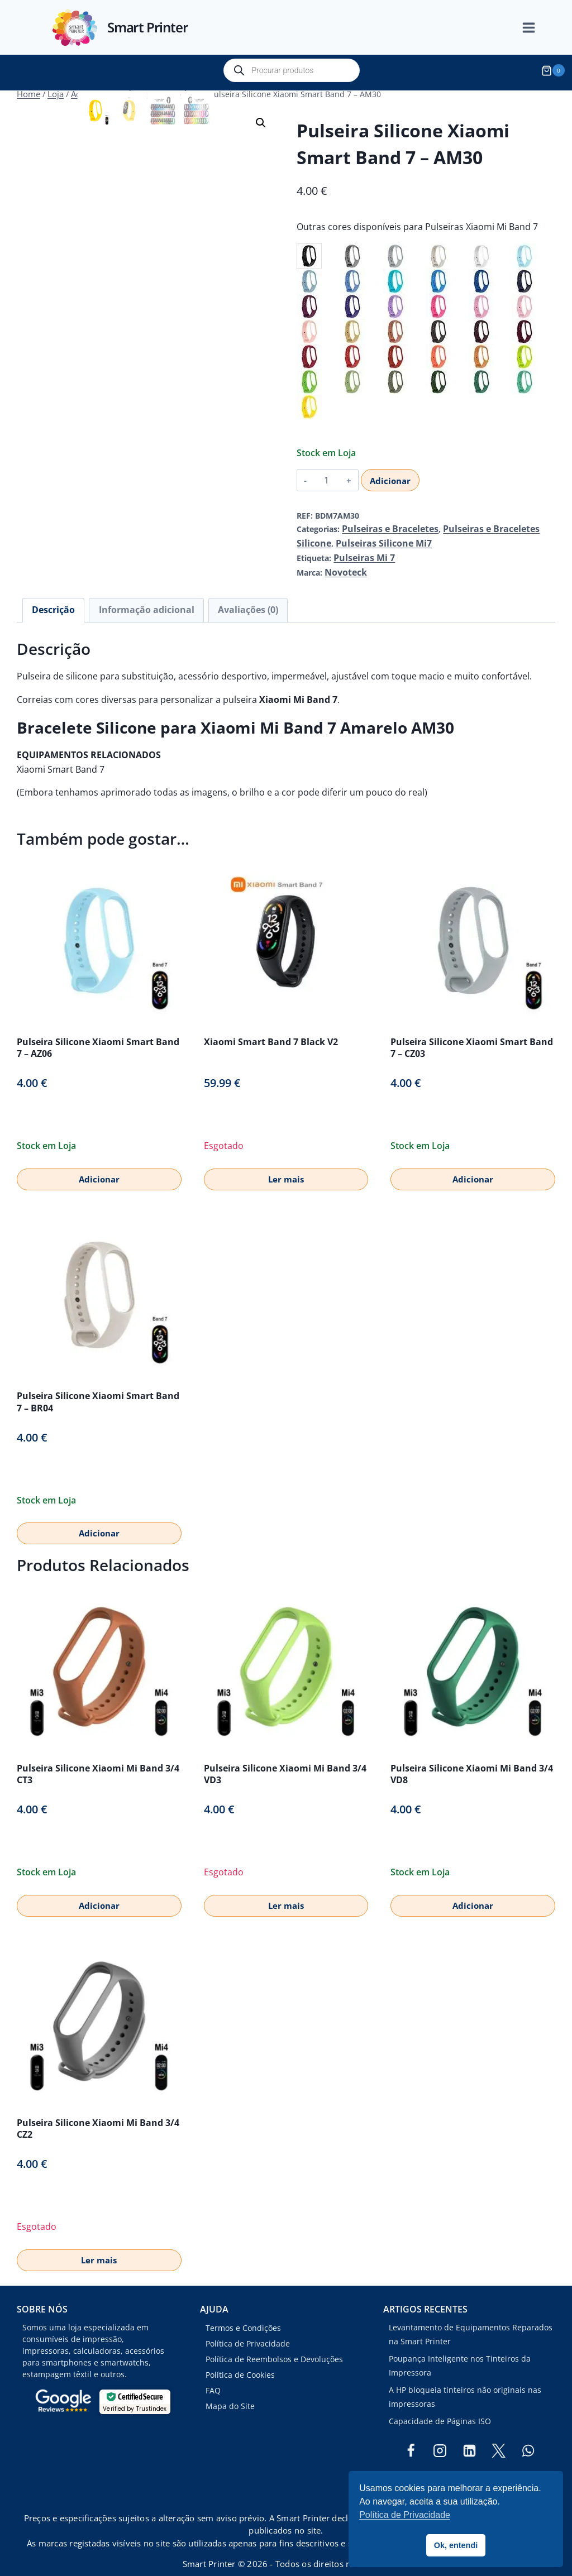 This screenshot has width=572, height=2576. I want to click on Política de Privacidade, so click(248, 2329).